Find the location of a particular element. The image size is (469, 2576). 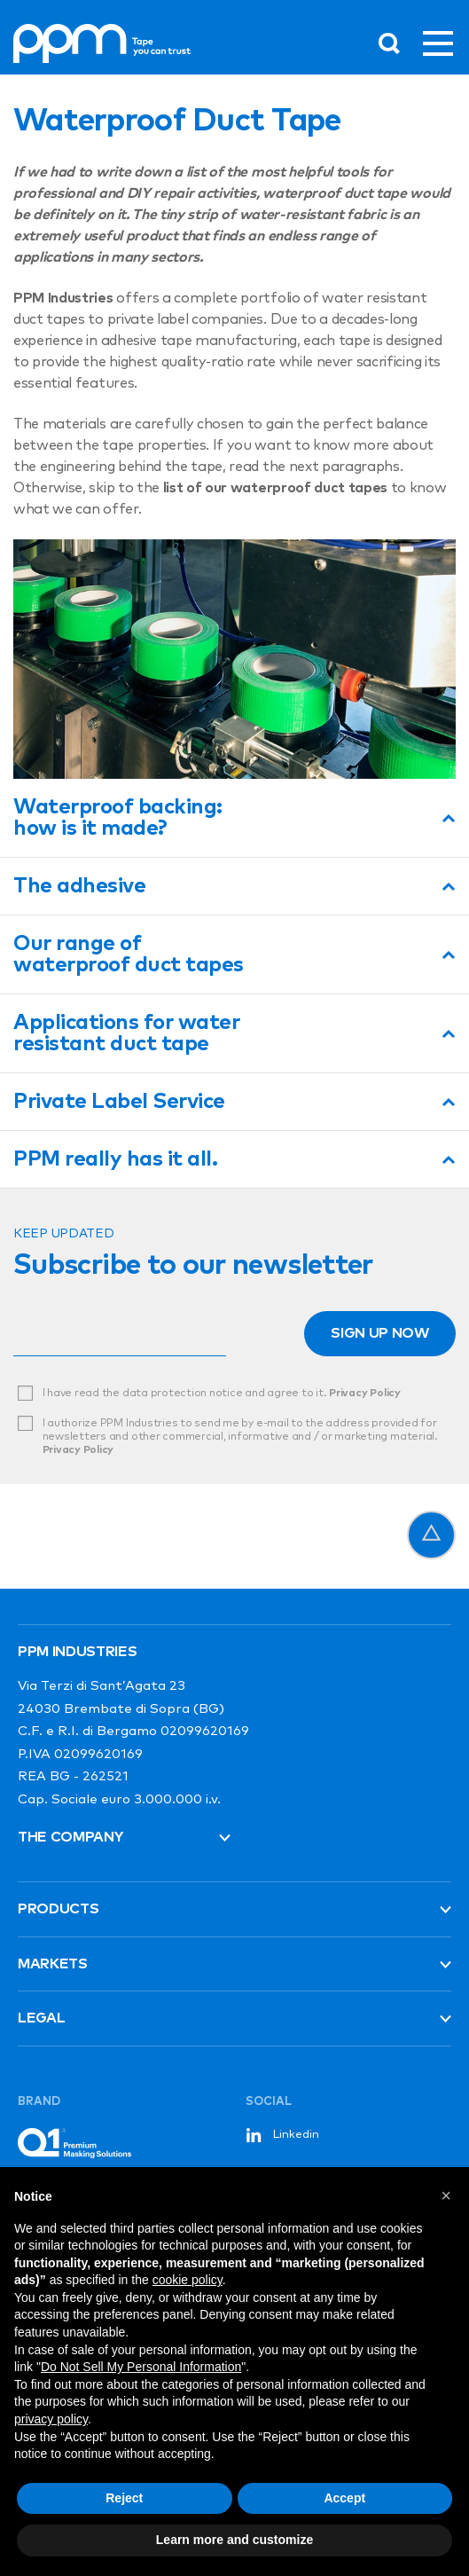

Accept [button] is located at coordinates (344, 2498).